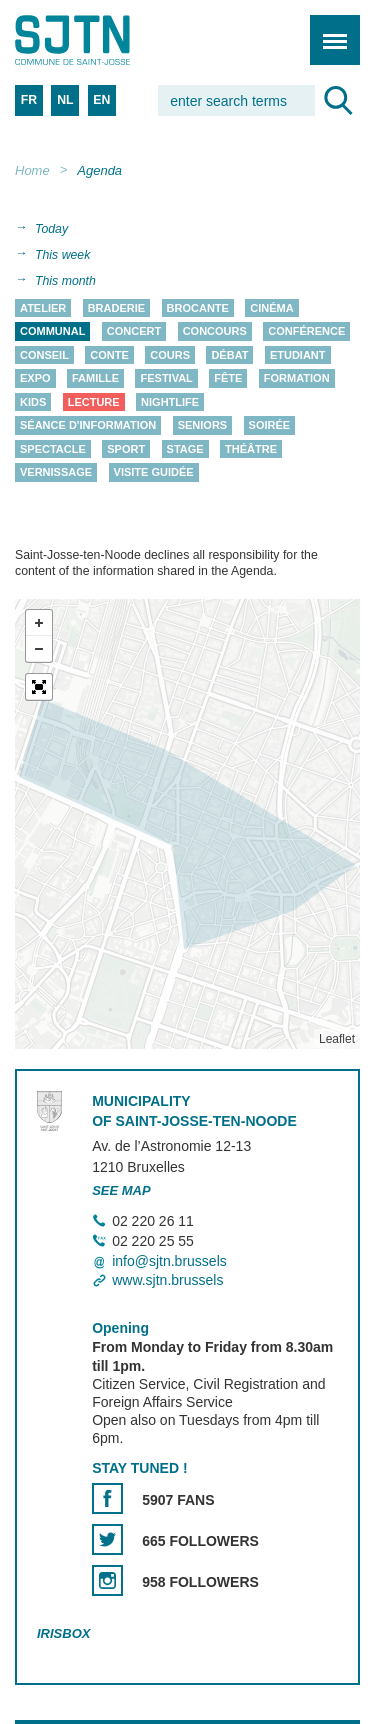 Image resolution: width=375 pixels, height=1724 pixels. Describe the element at coordinates (134, 332) in the screenshot. I see `Concert` at that location.